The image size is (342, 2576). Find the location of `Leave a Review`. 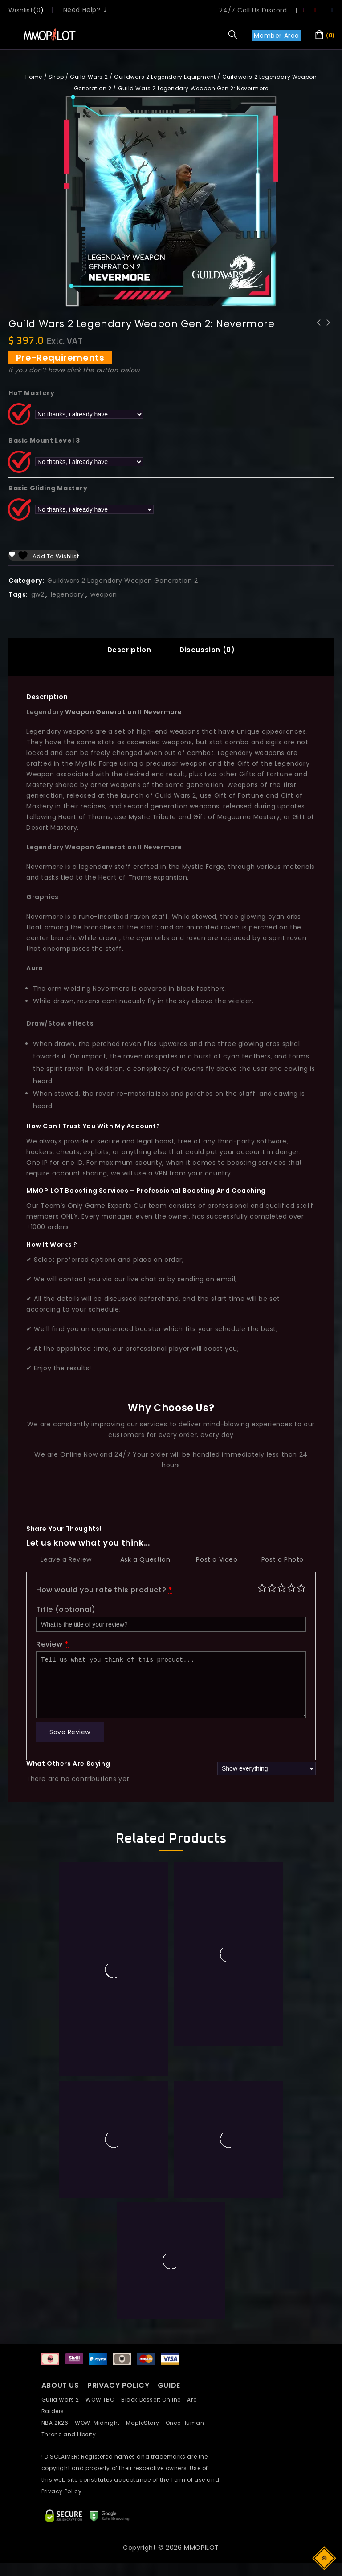

Leave a Review is located at coordinates (66, 1562).